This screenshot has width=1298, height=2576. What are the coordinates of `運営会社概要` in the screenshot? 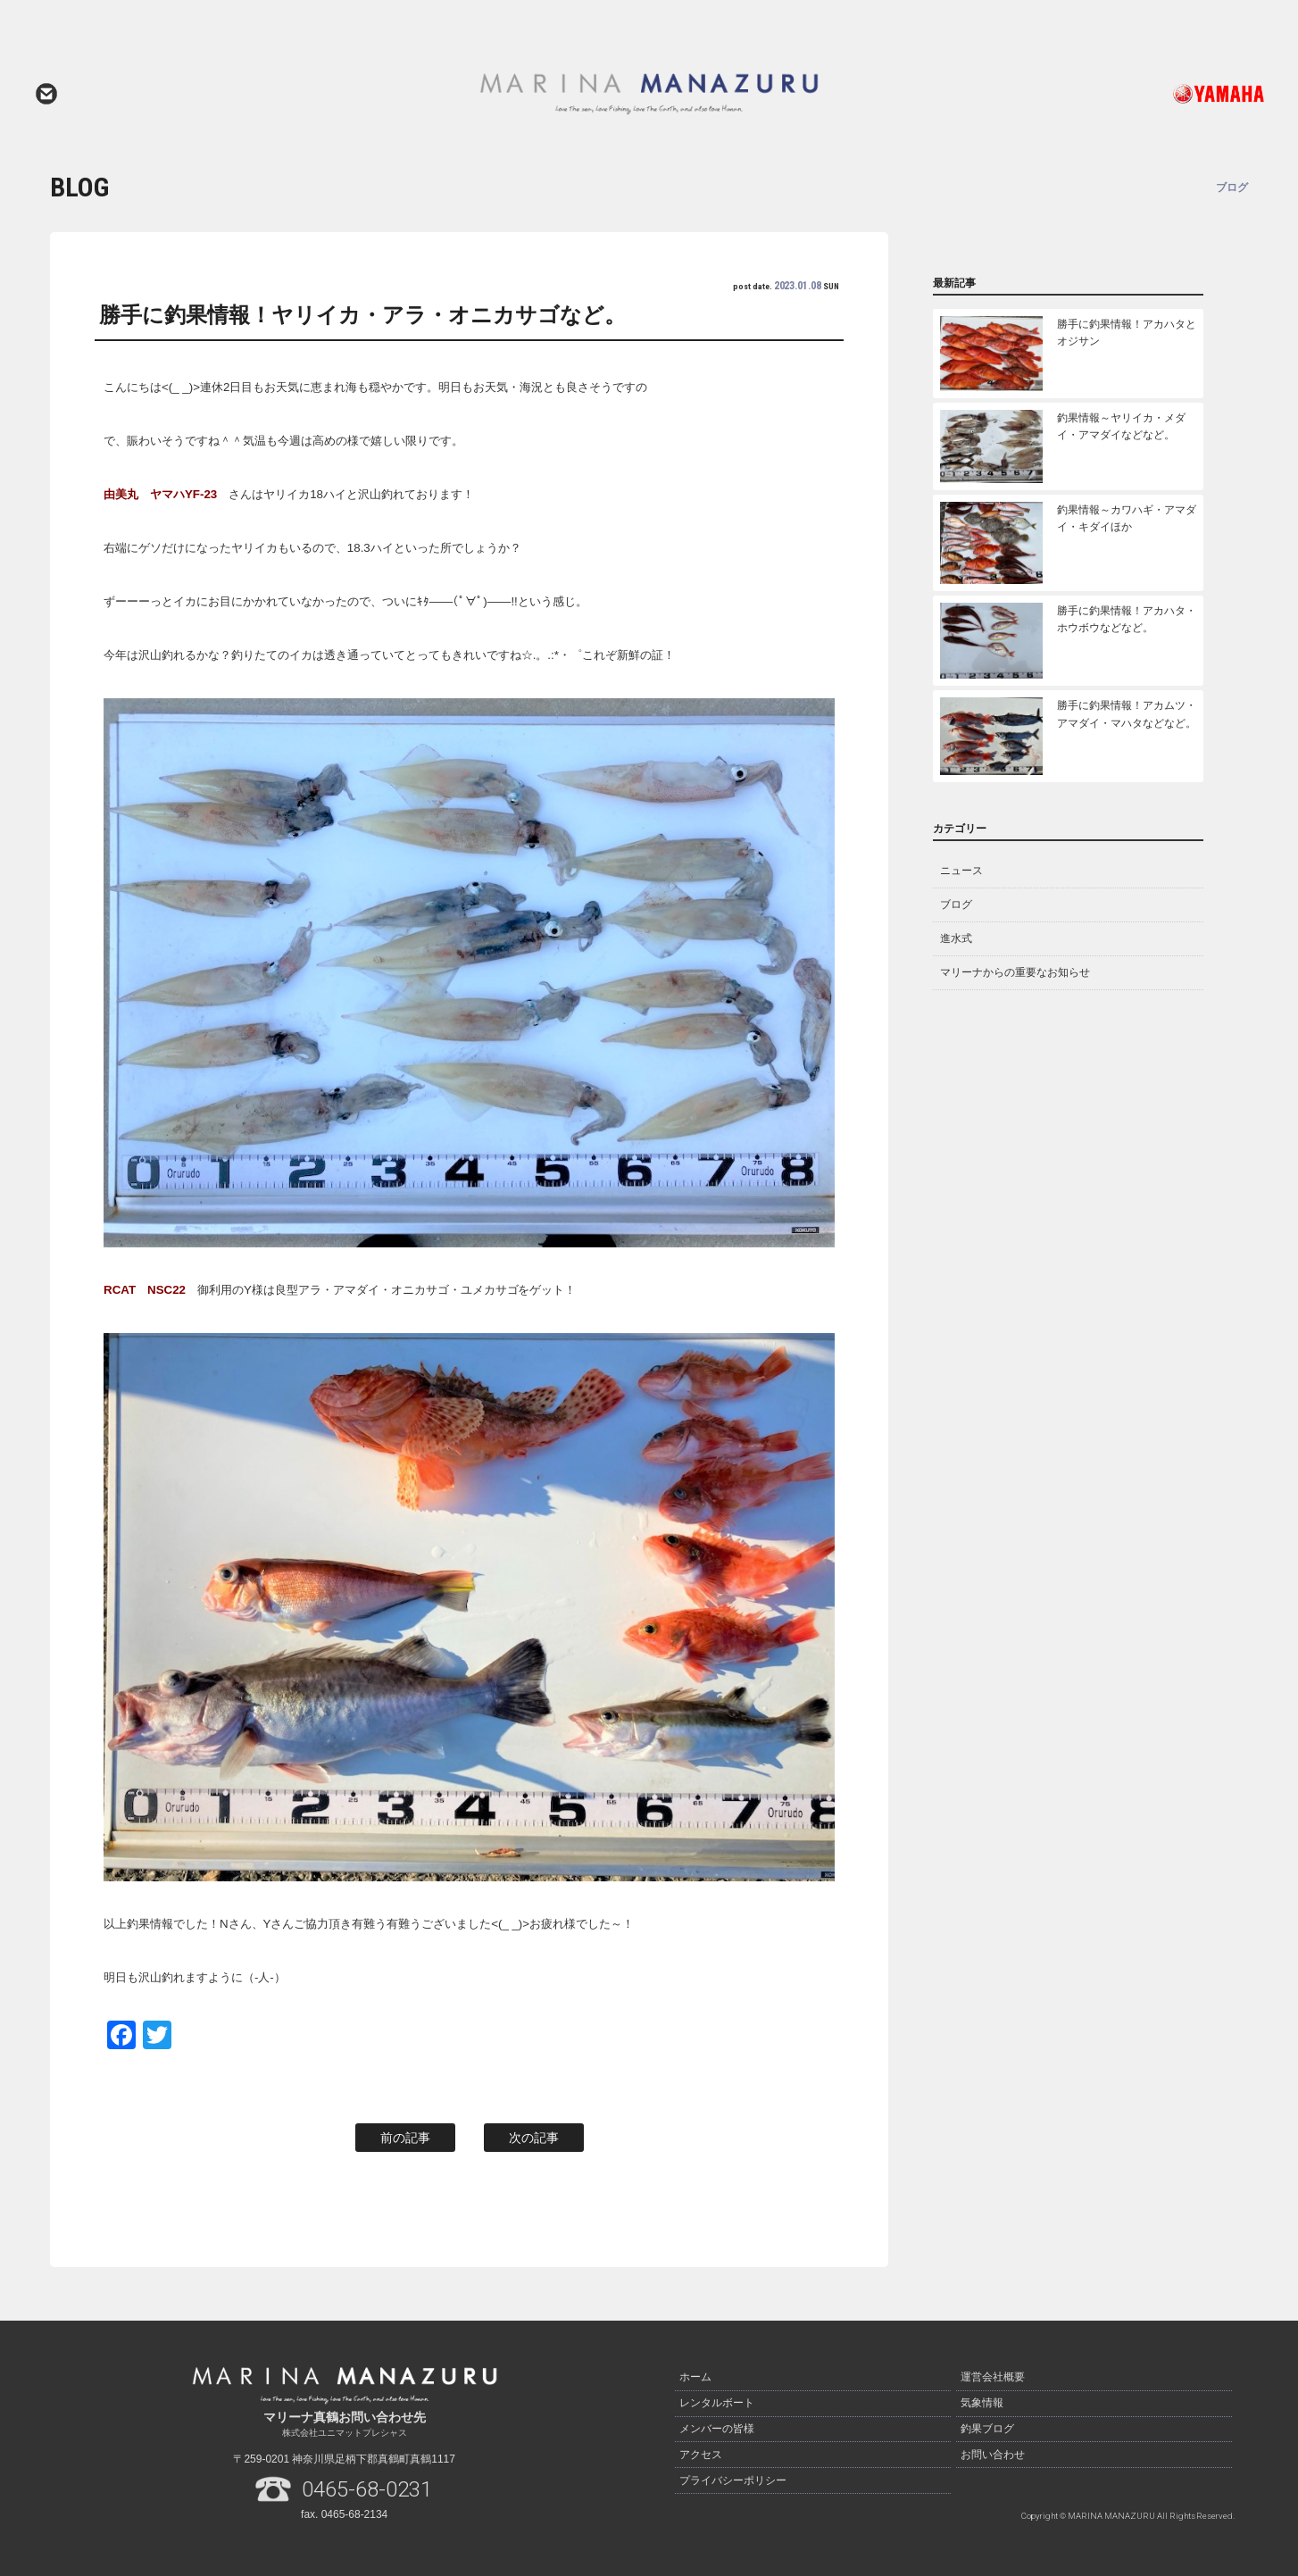 It's located at (993, 2377).